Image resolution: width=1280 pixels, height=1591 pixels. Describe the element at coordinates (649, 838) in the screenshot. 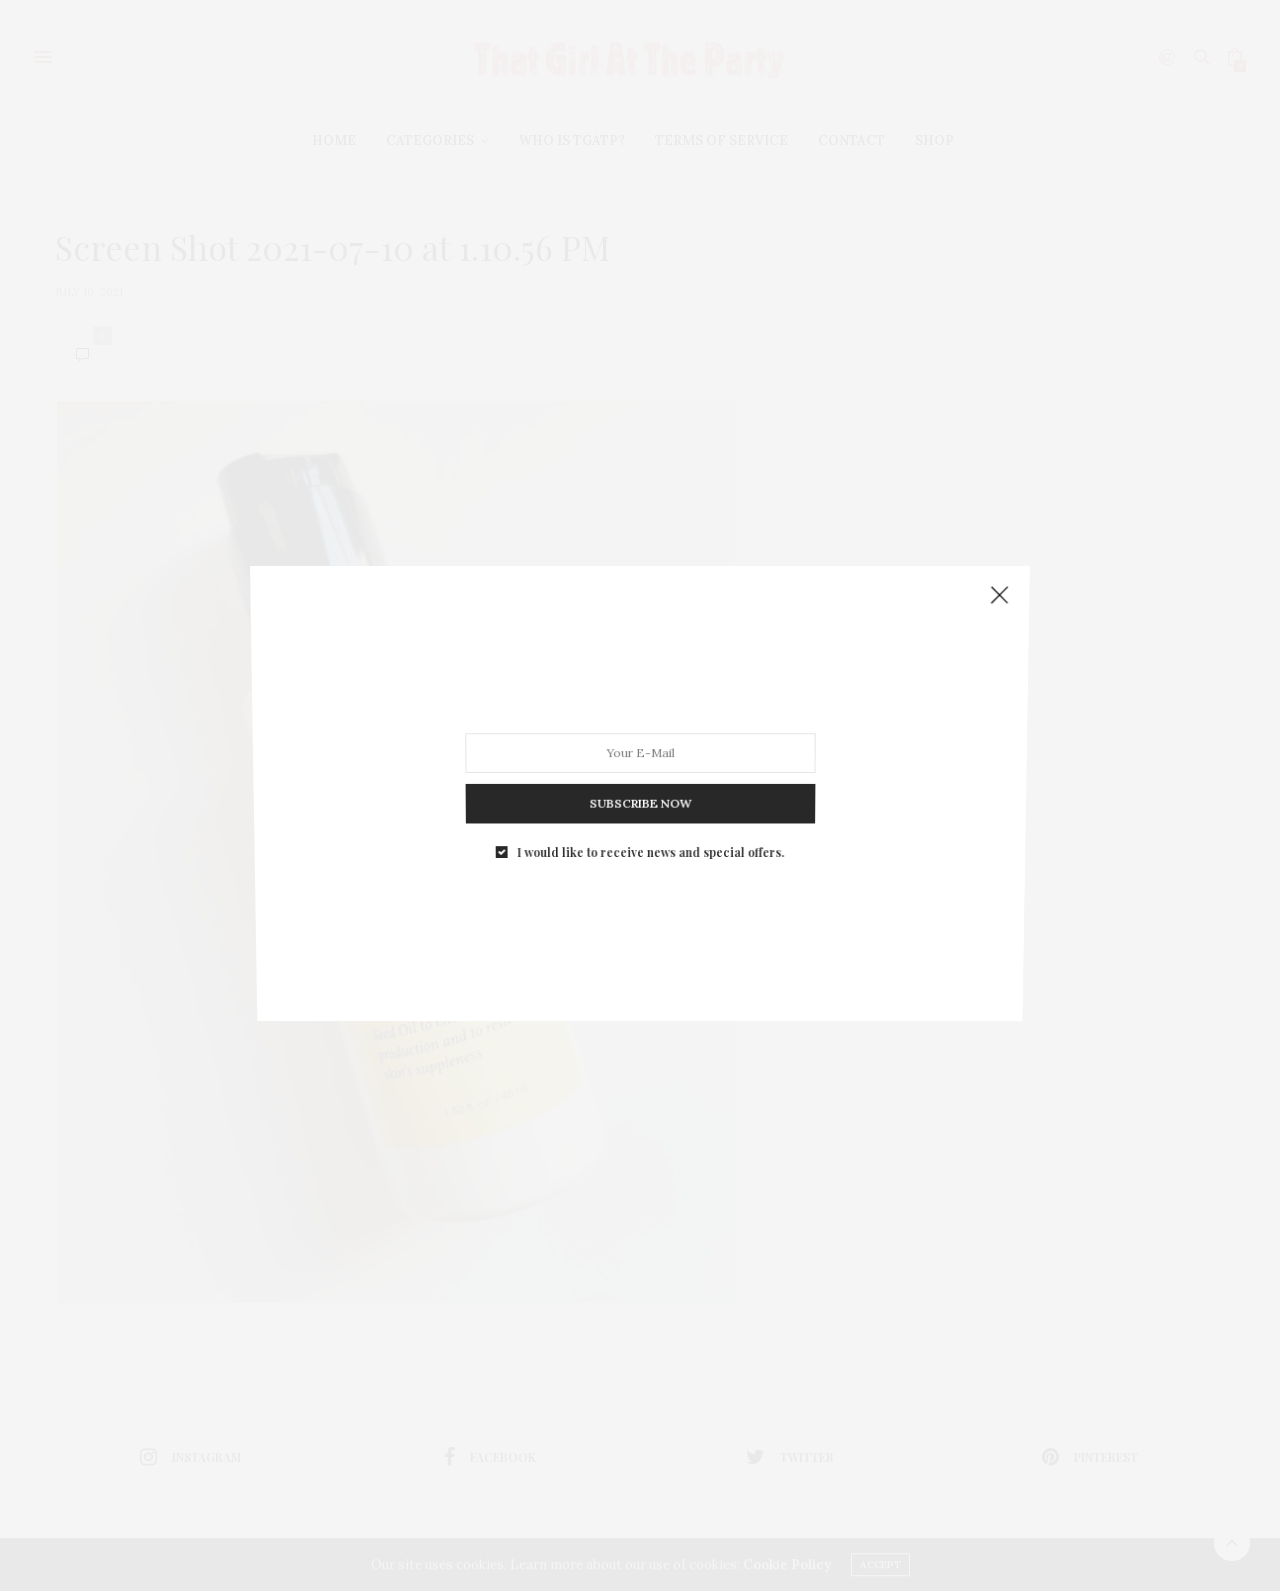

I see `I would like to receive news and special offers.` at that location.